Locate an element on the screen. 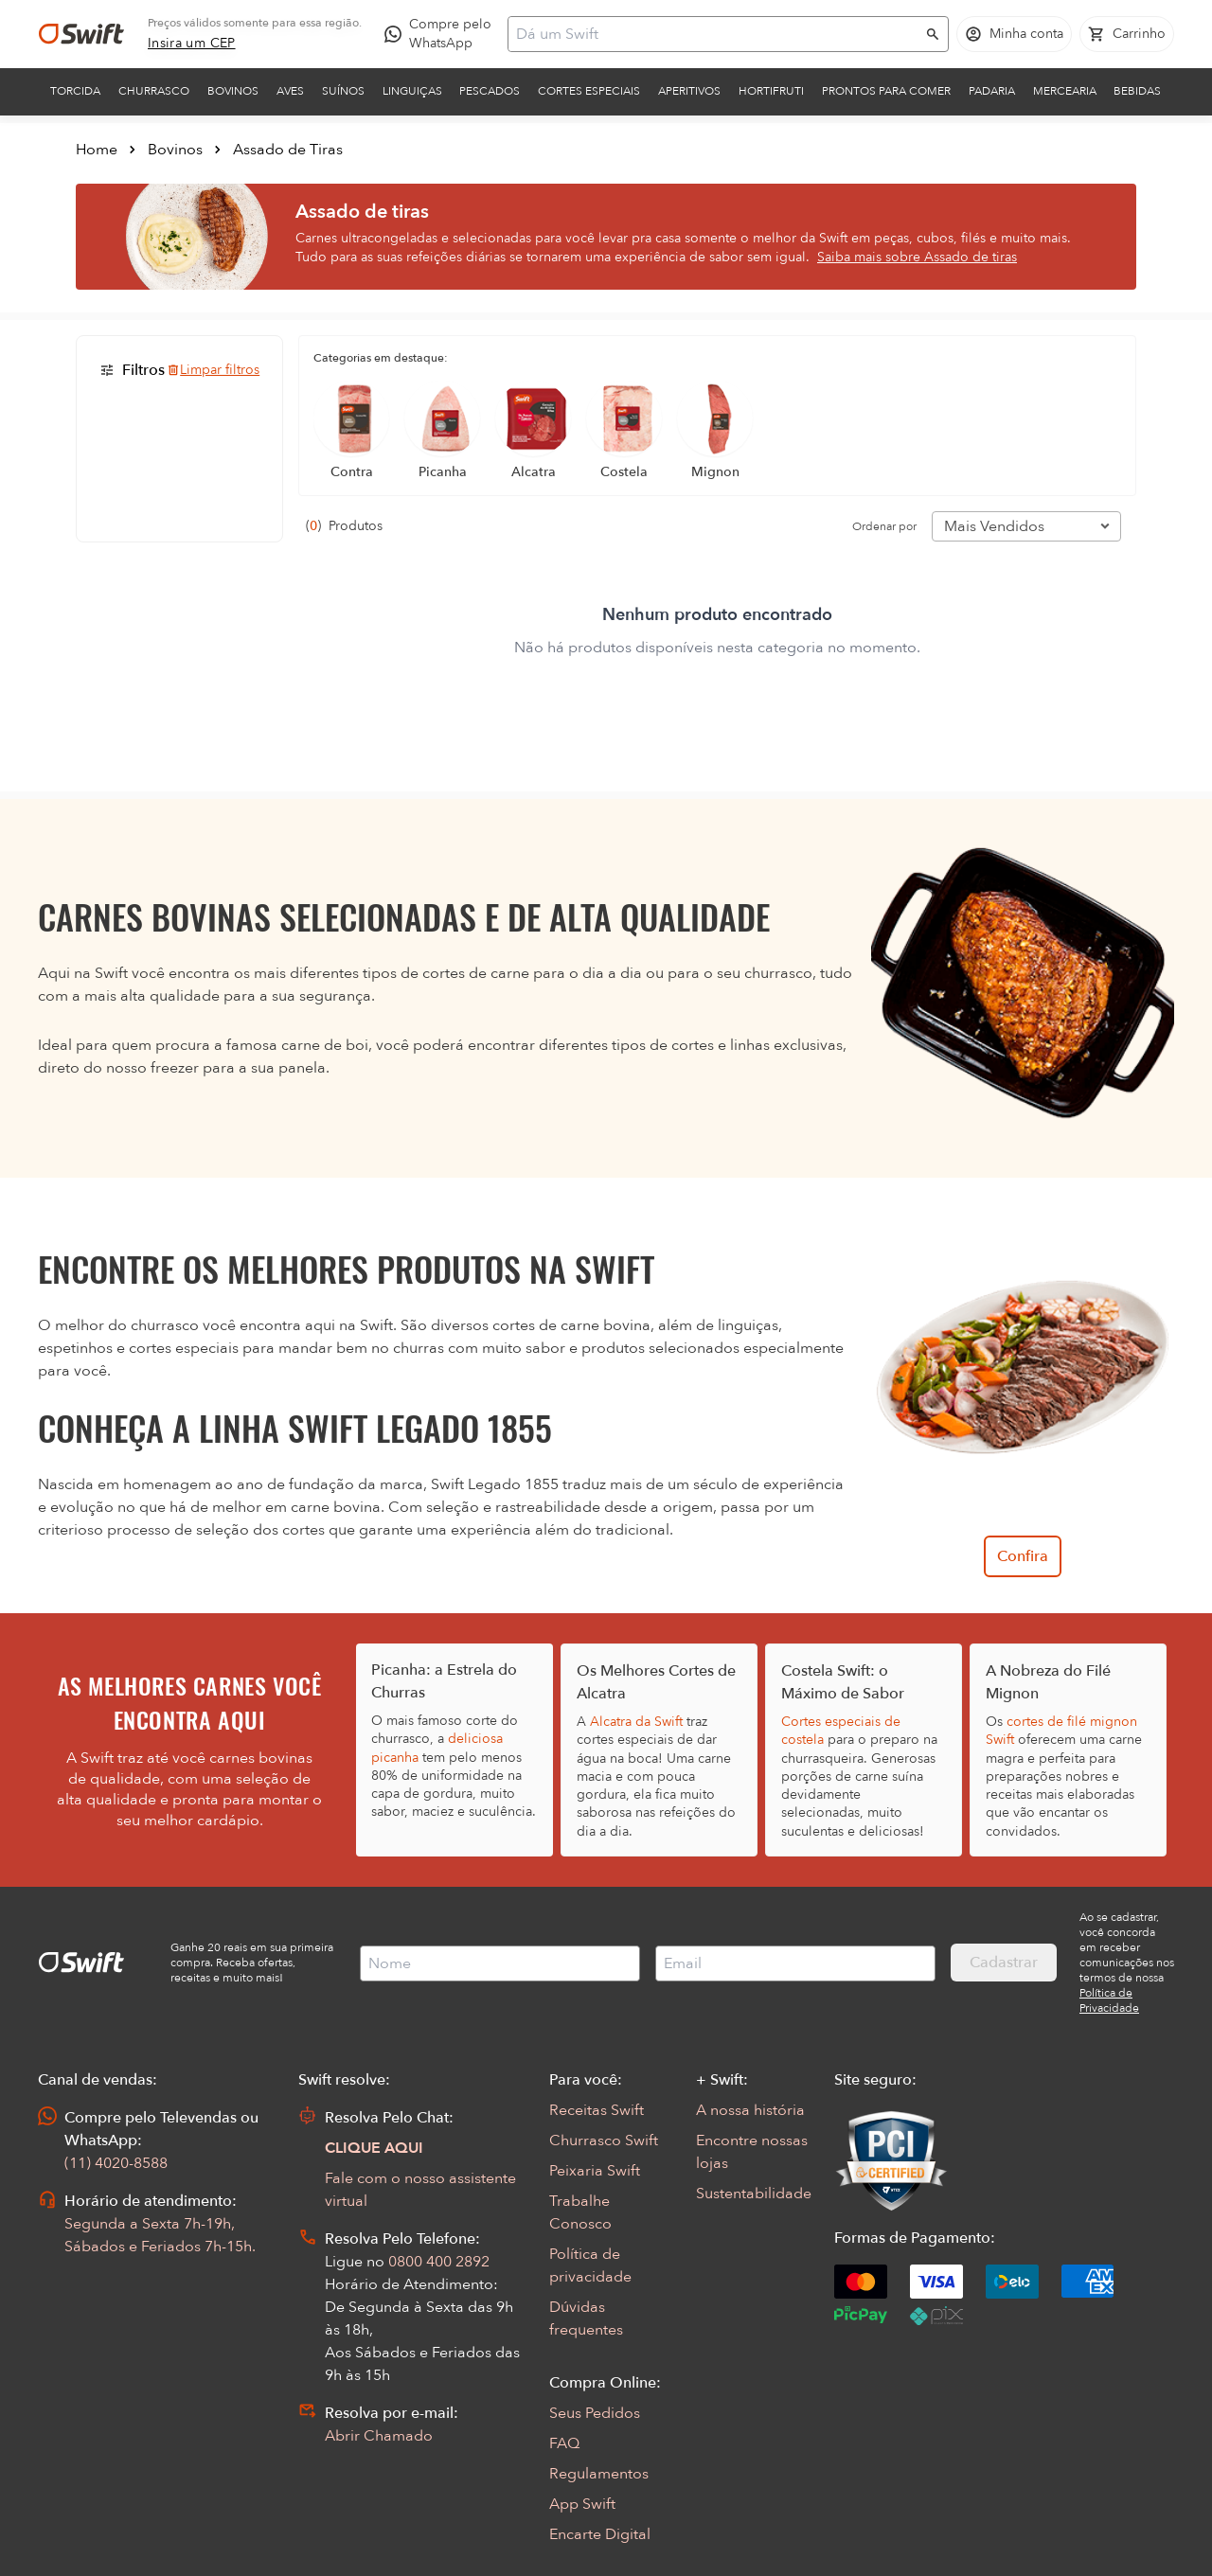  [Carrinho de compras vazio] is located at coordinates (1126, 34).